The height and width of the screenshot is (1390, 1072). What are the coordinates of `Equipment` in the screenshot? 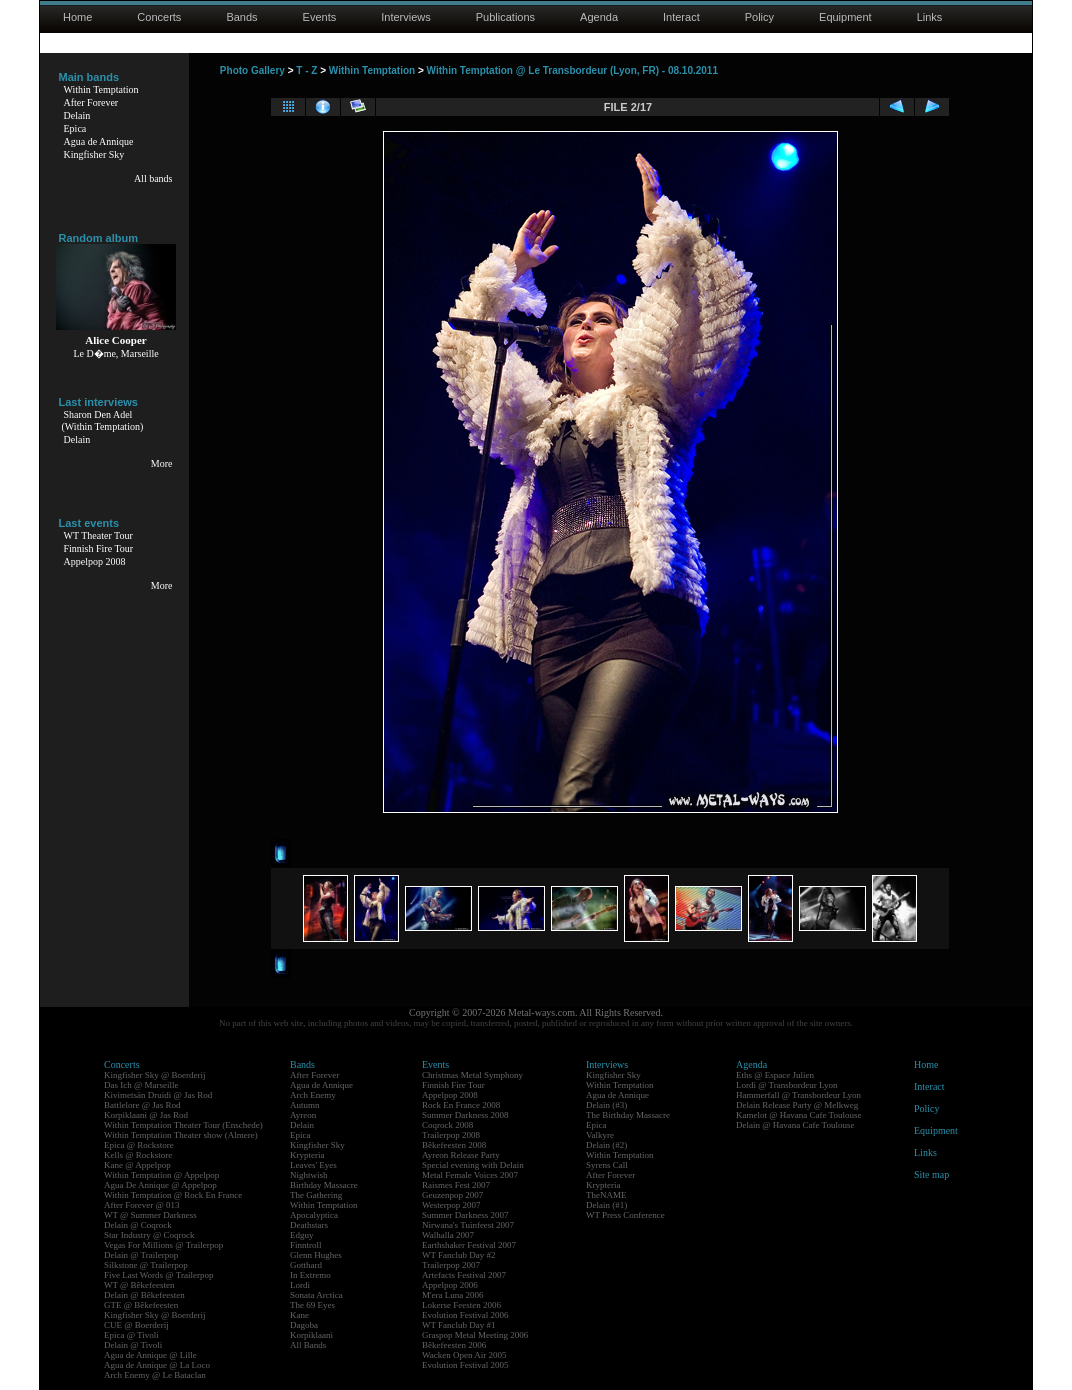 It's located at (845, 17).